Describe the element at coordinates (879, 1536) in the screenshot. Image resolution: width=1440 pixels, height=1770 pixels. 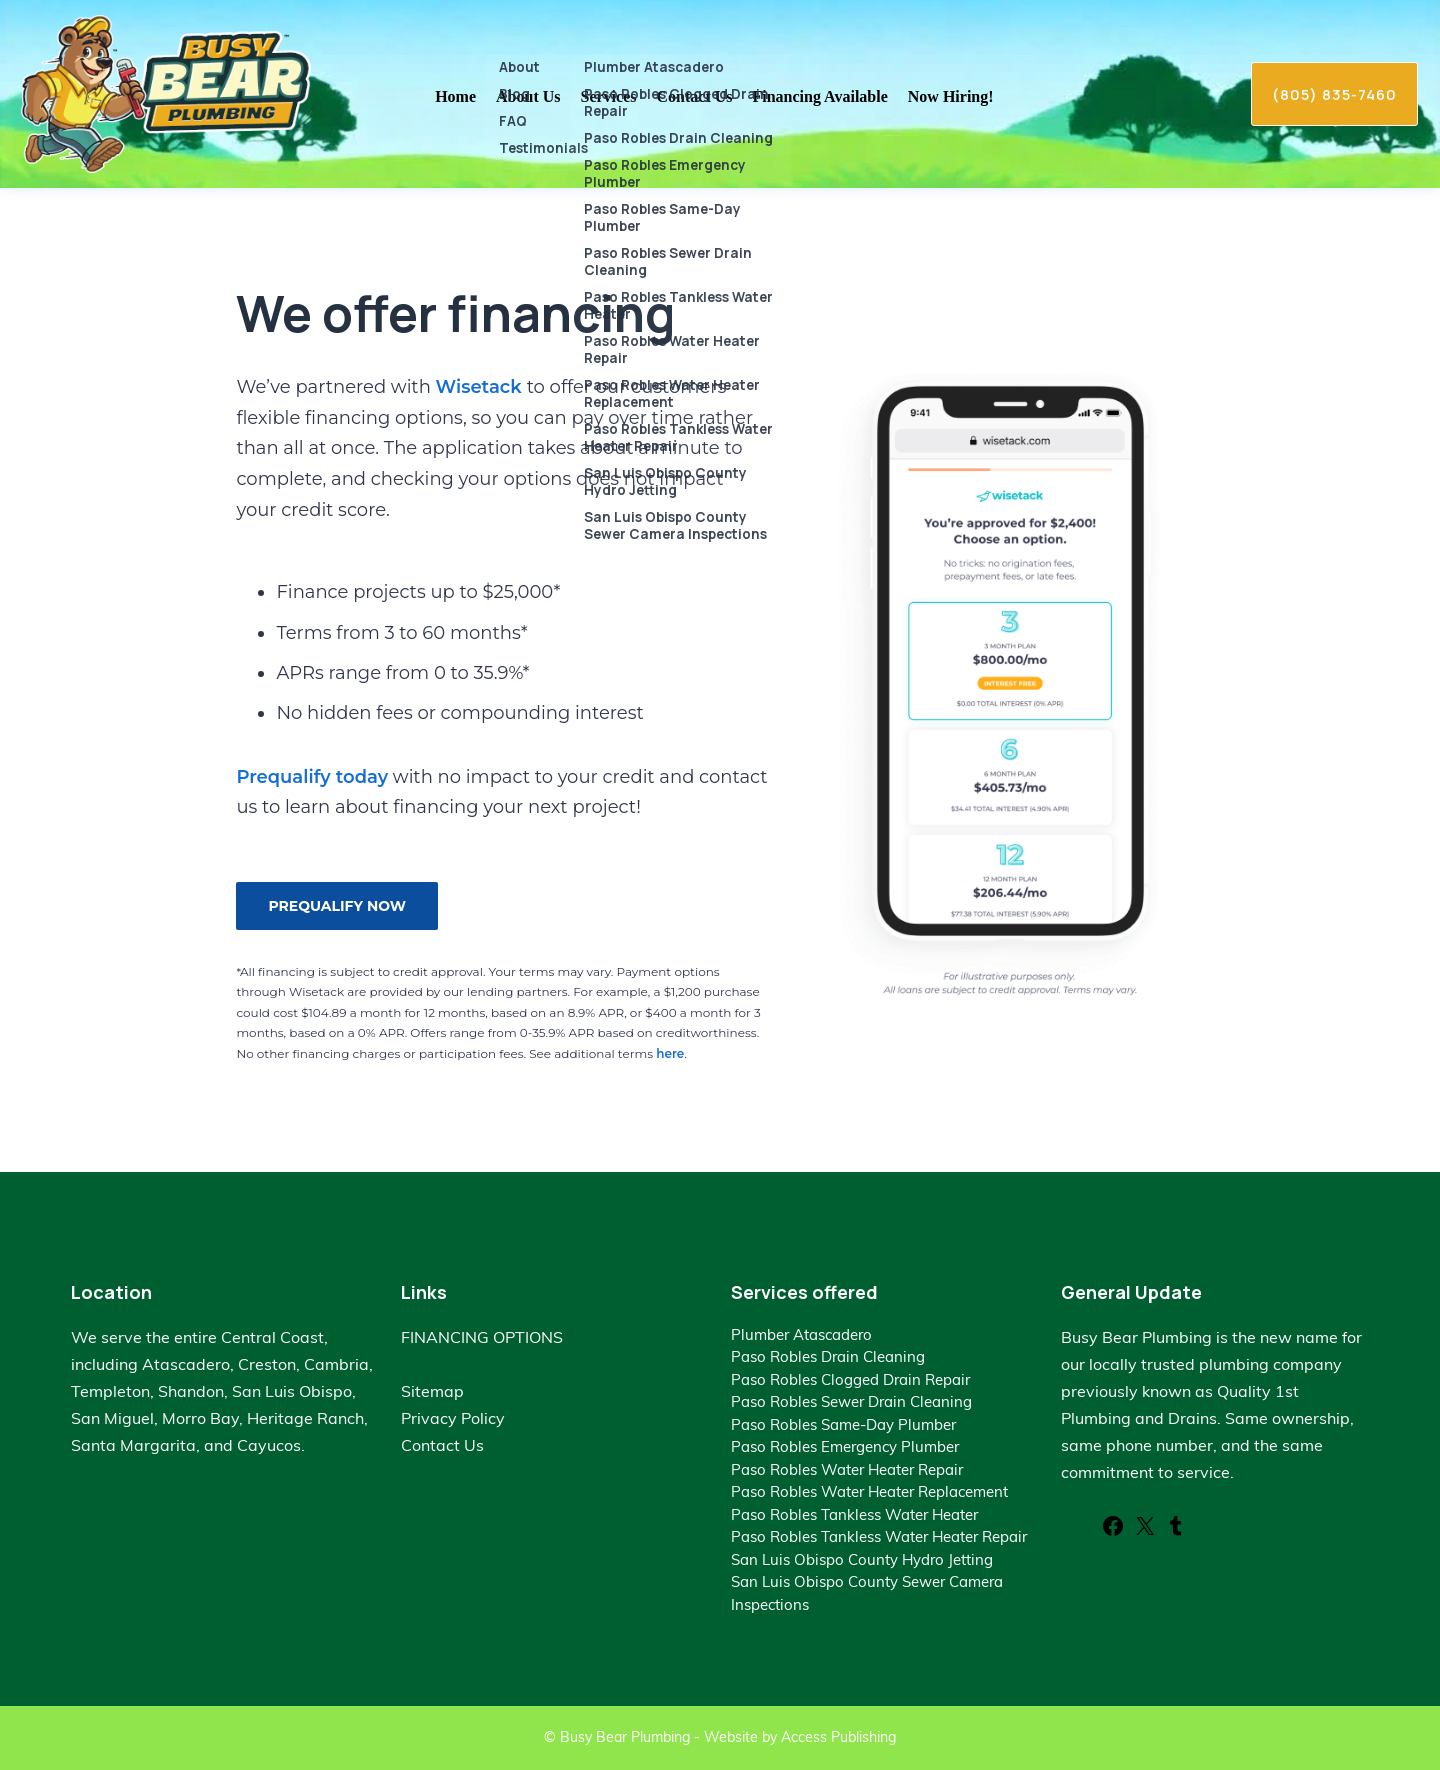
I see `Paso Robles Tankless Water Heater Repair` at that location.